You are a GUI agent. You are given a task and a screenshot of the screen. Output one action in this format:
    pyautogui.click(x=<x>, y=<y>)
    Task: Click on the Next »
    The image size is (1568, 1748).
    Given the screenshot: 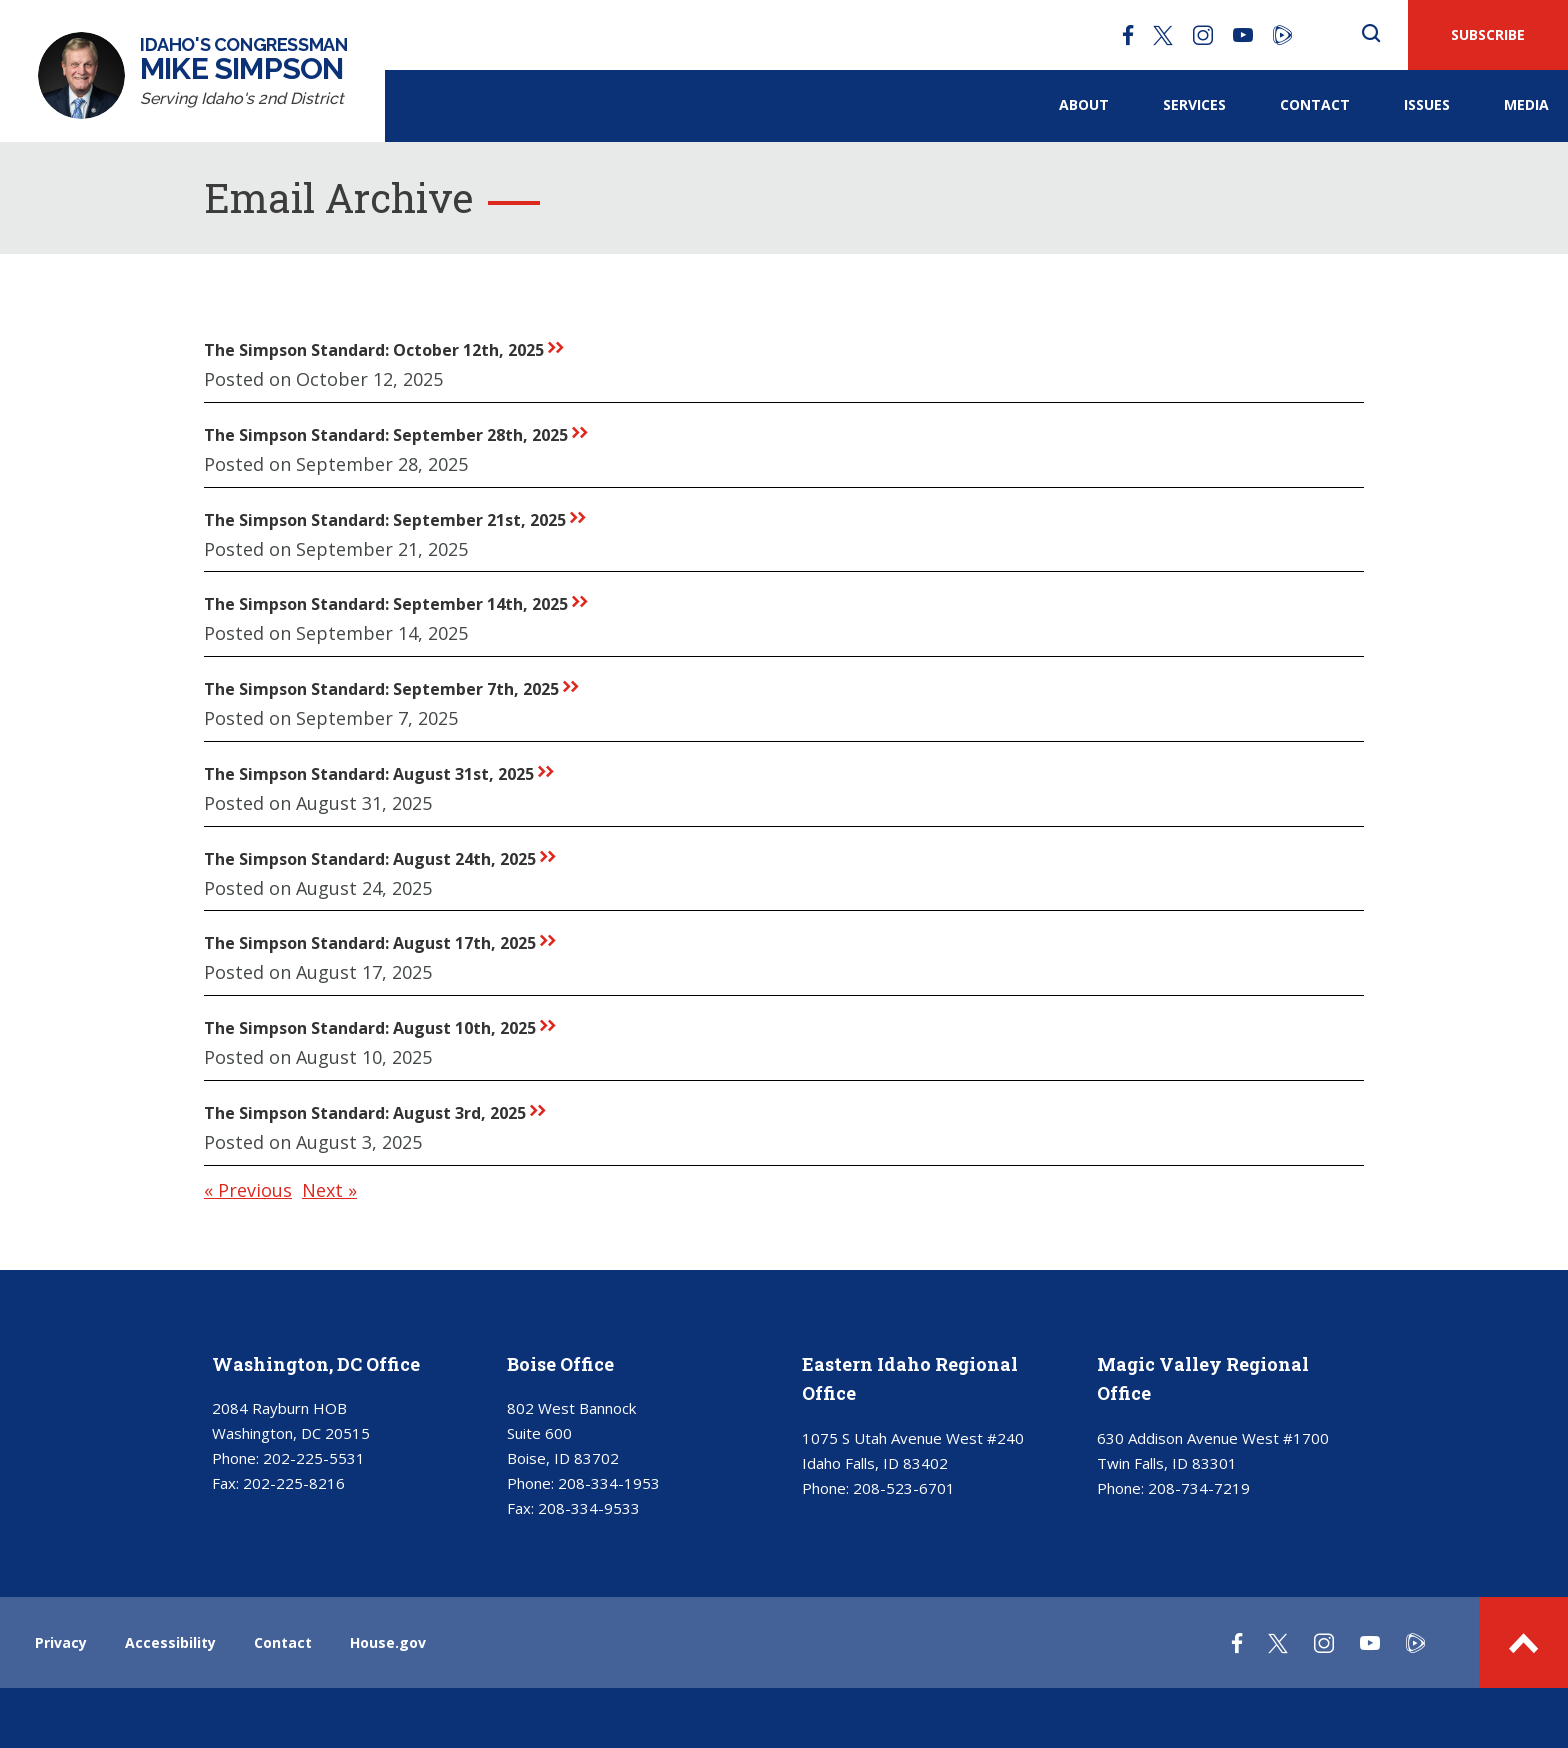 What is the action you would take?
    pyautogui.click(x=329, y=1190)
    